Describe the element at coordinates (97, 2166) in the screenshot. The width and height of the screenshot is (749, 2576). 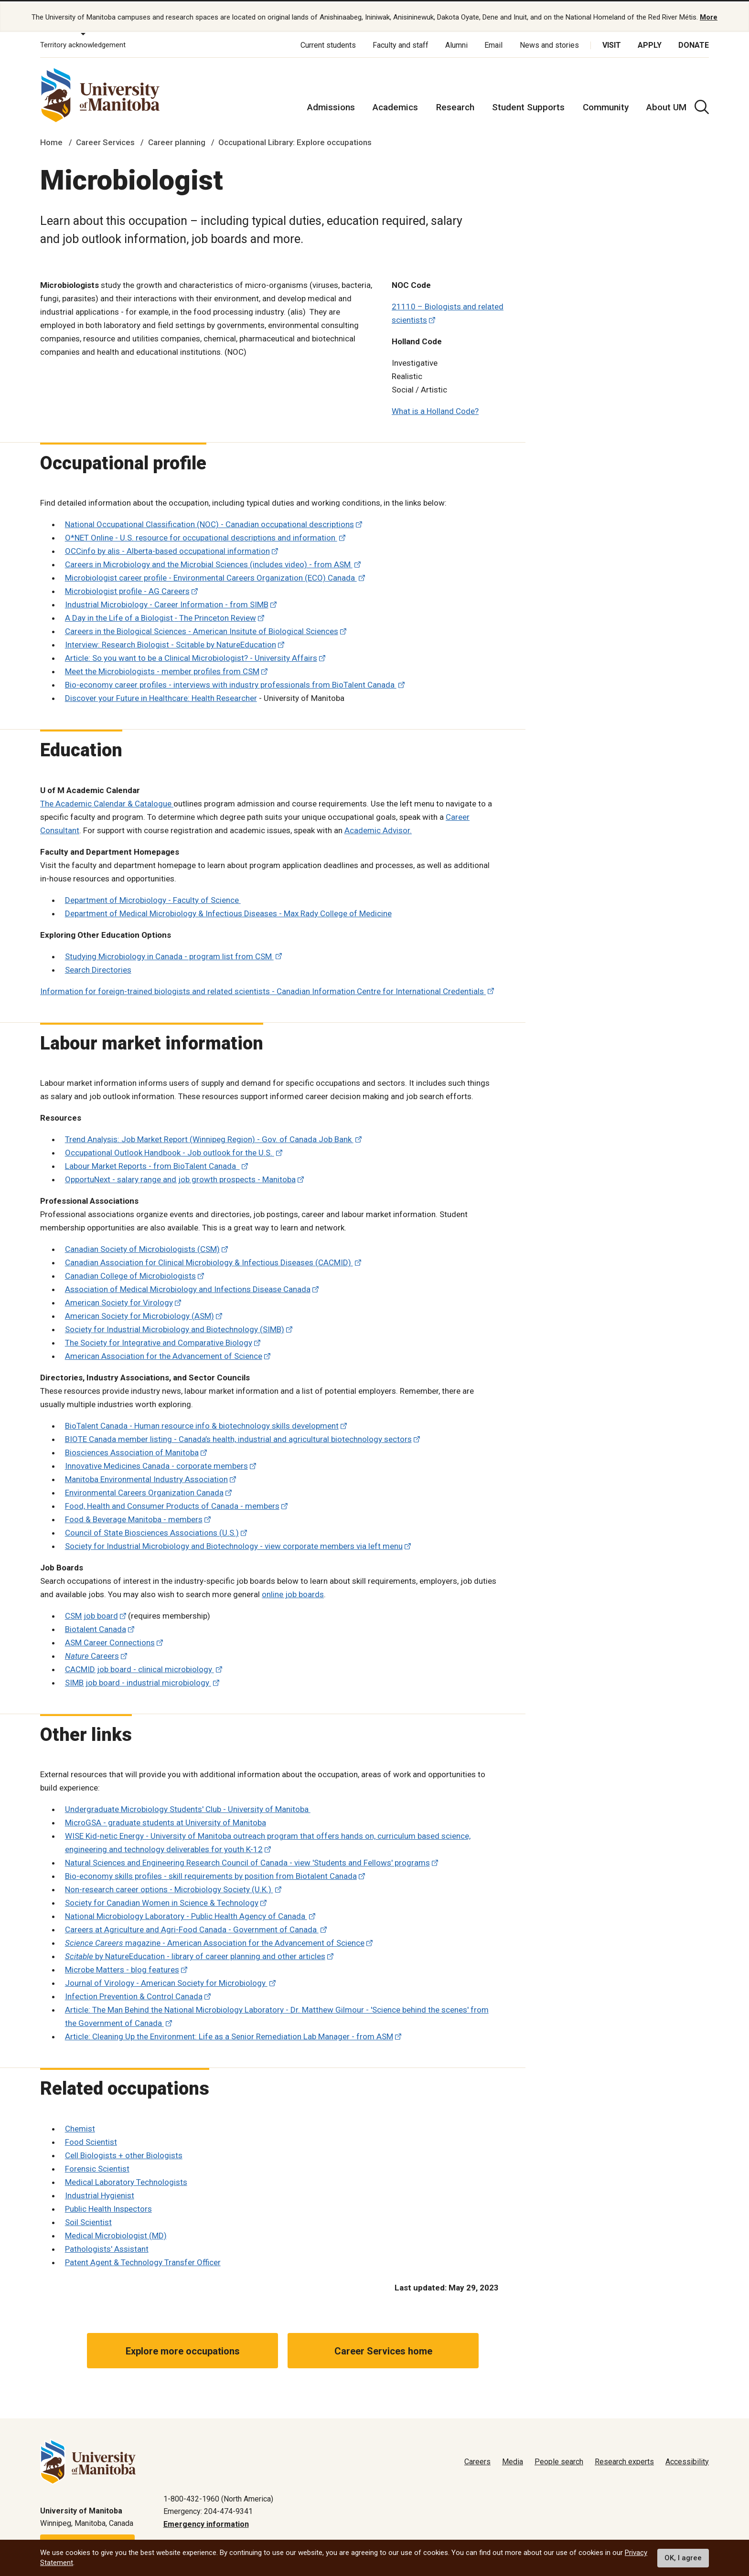
I see `Forensic Scientist` at that location.